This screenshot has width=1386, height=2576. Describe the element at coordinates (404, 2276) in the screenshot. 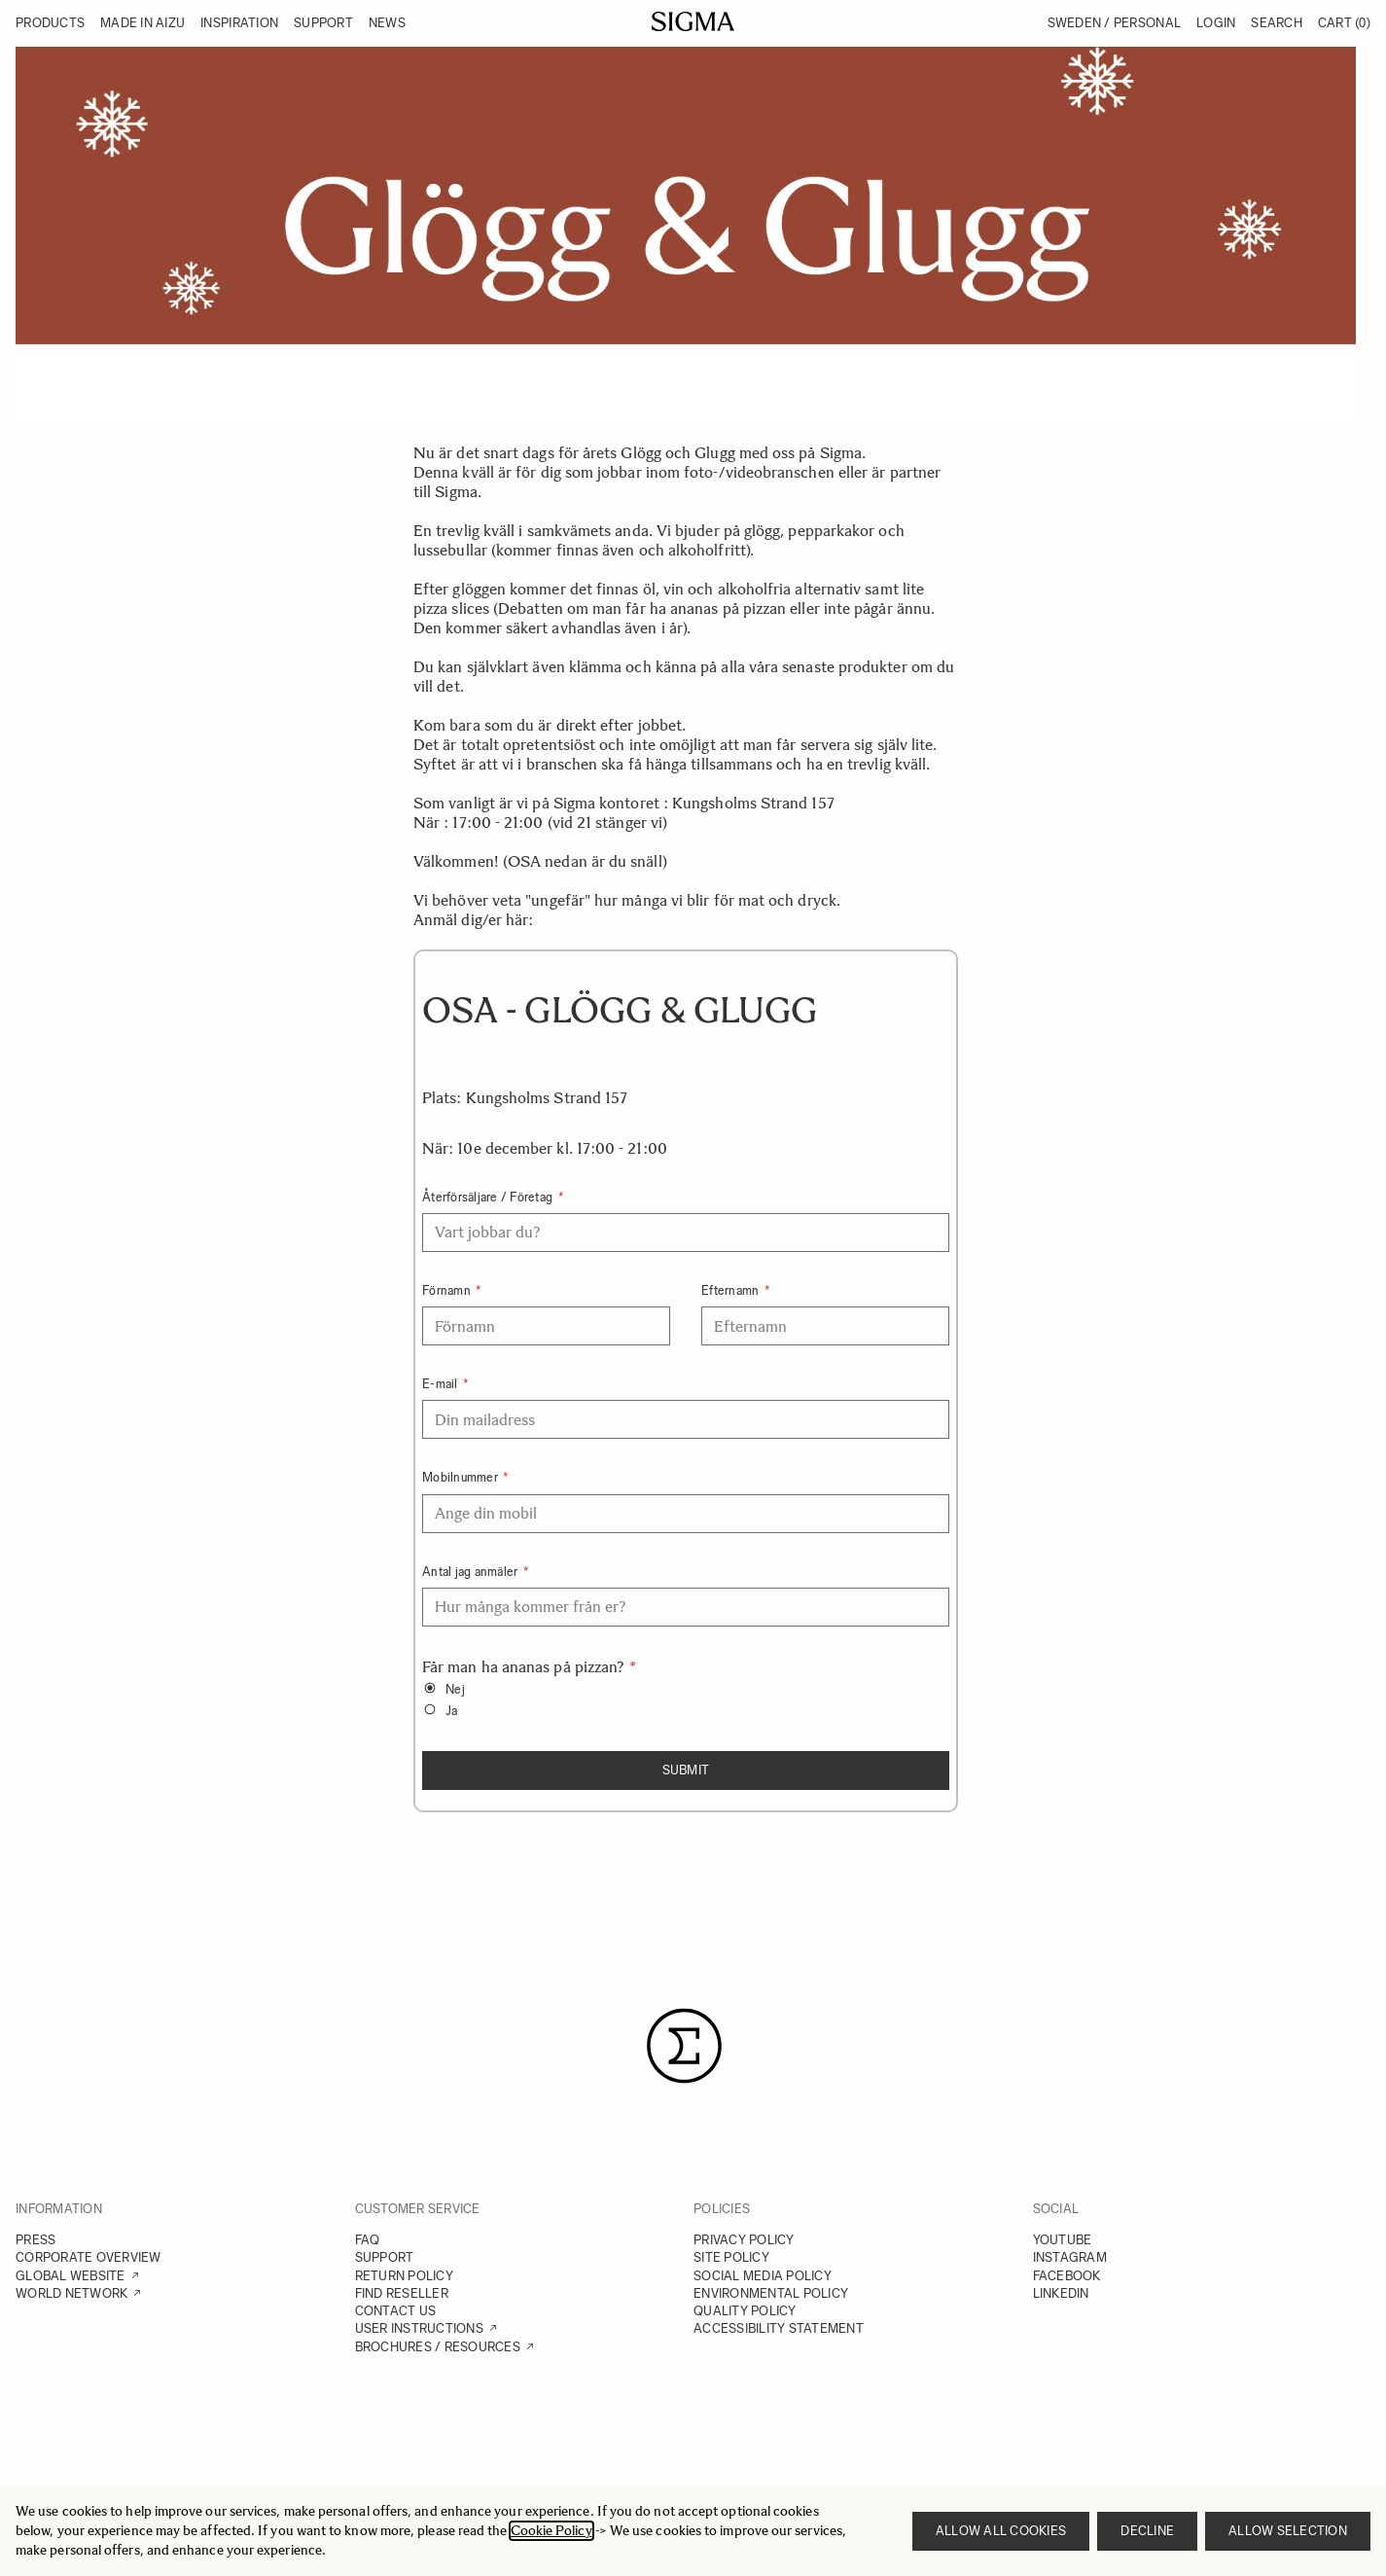

I see `RETURN POLICY` at that location.